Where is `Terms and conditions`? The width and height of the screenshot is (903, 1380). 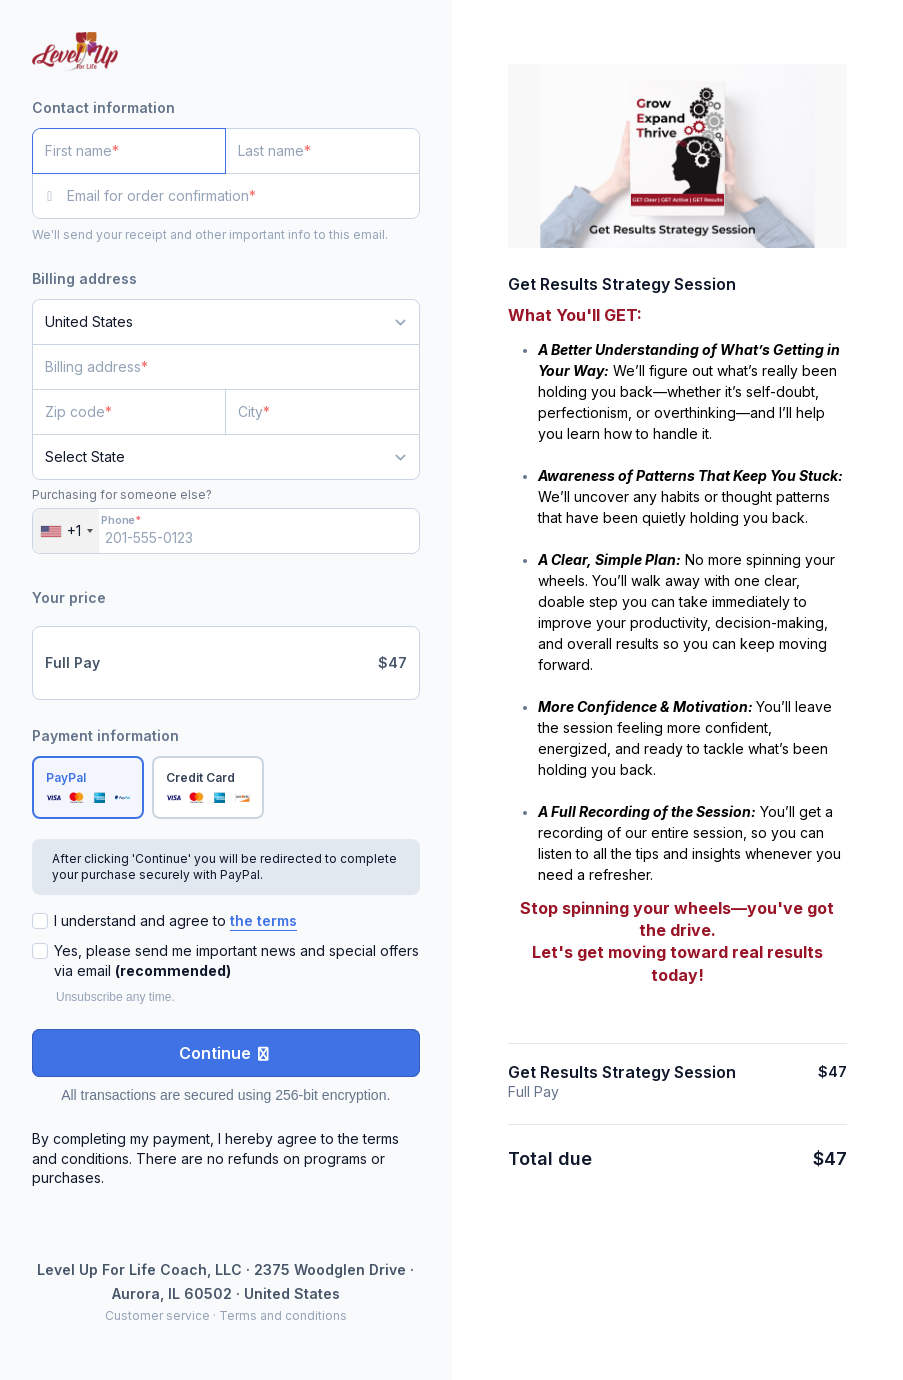
Terms and conditions is located at coordinates (283, 1315).